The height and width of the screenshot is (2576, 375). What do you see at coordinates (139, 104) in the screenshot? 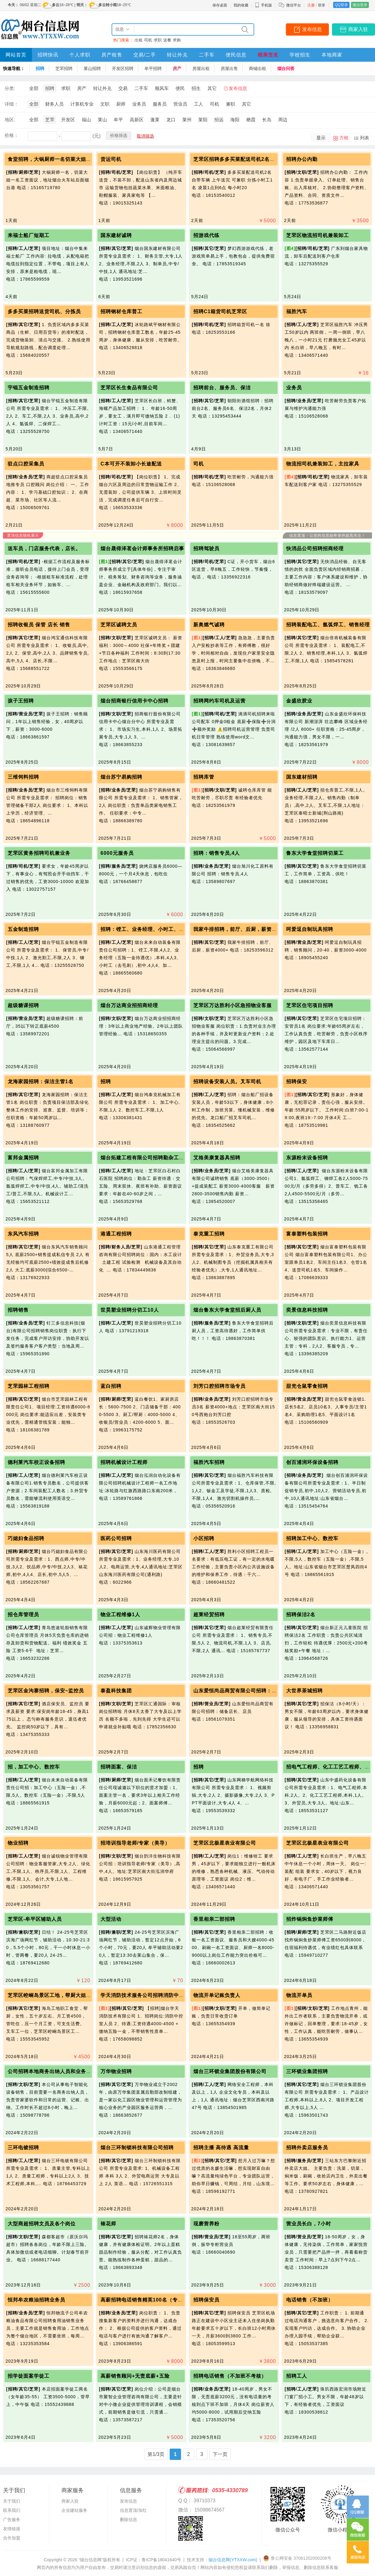
I see `业务员` at bounding box center [139, 104].